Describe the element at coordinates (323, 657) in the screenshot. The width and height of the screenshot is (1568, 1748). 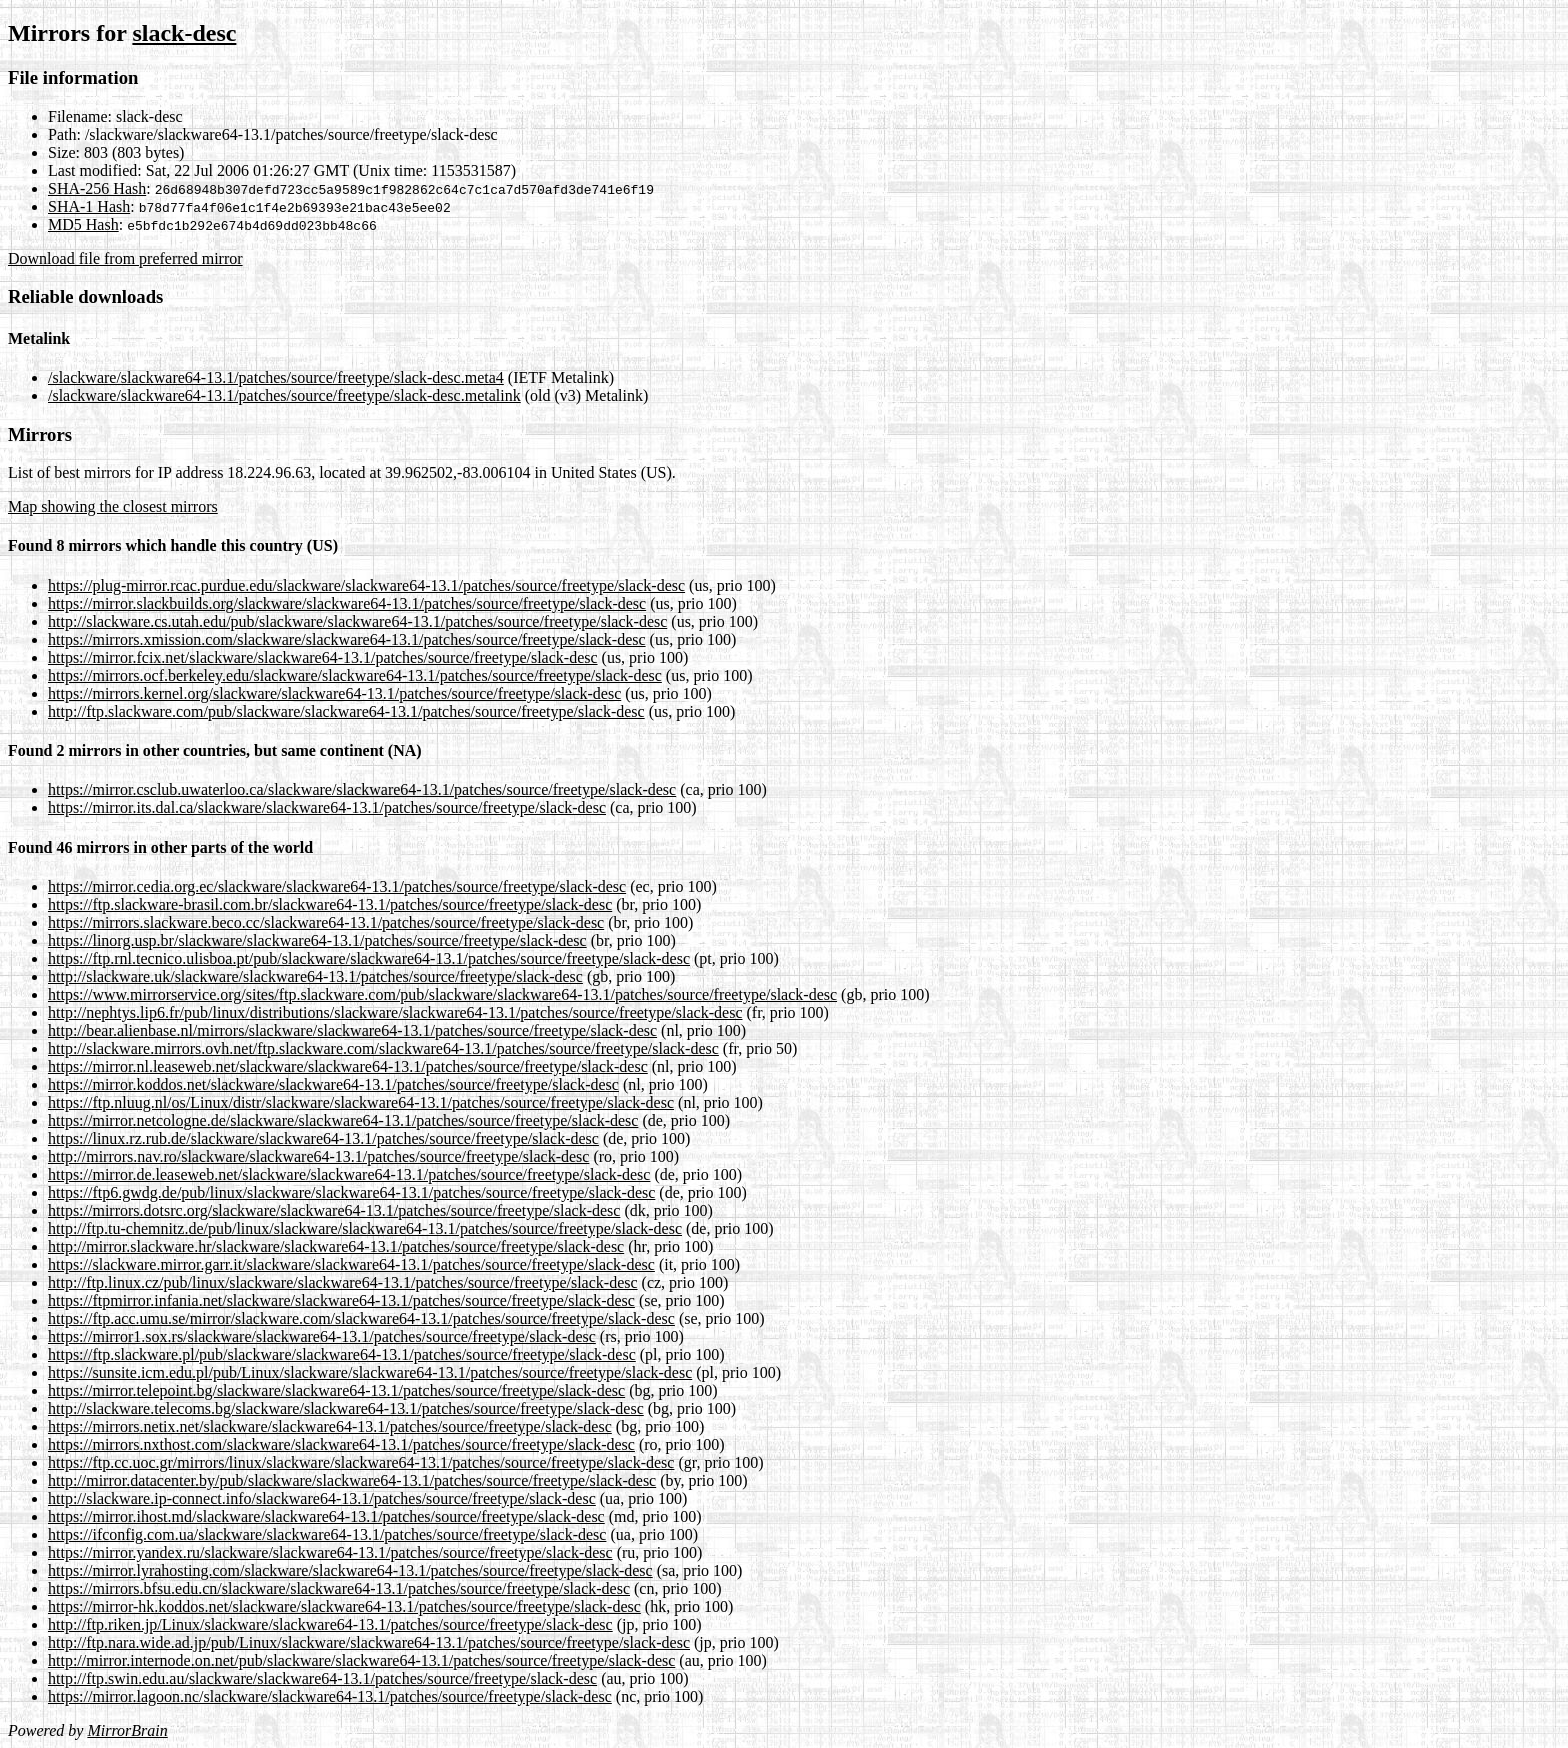
I see `https://mirror.fcix.net/slackware/slackware64-13.1/patches/source/freetype/slack-desc` at that location.